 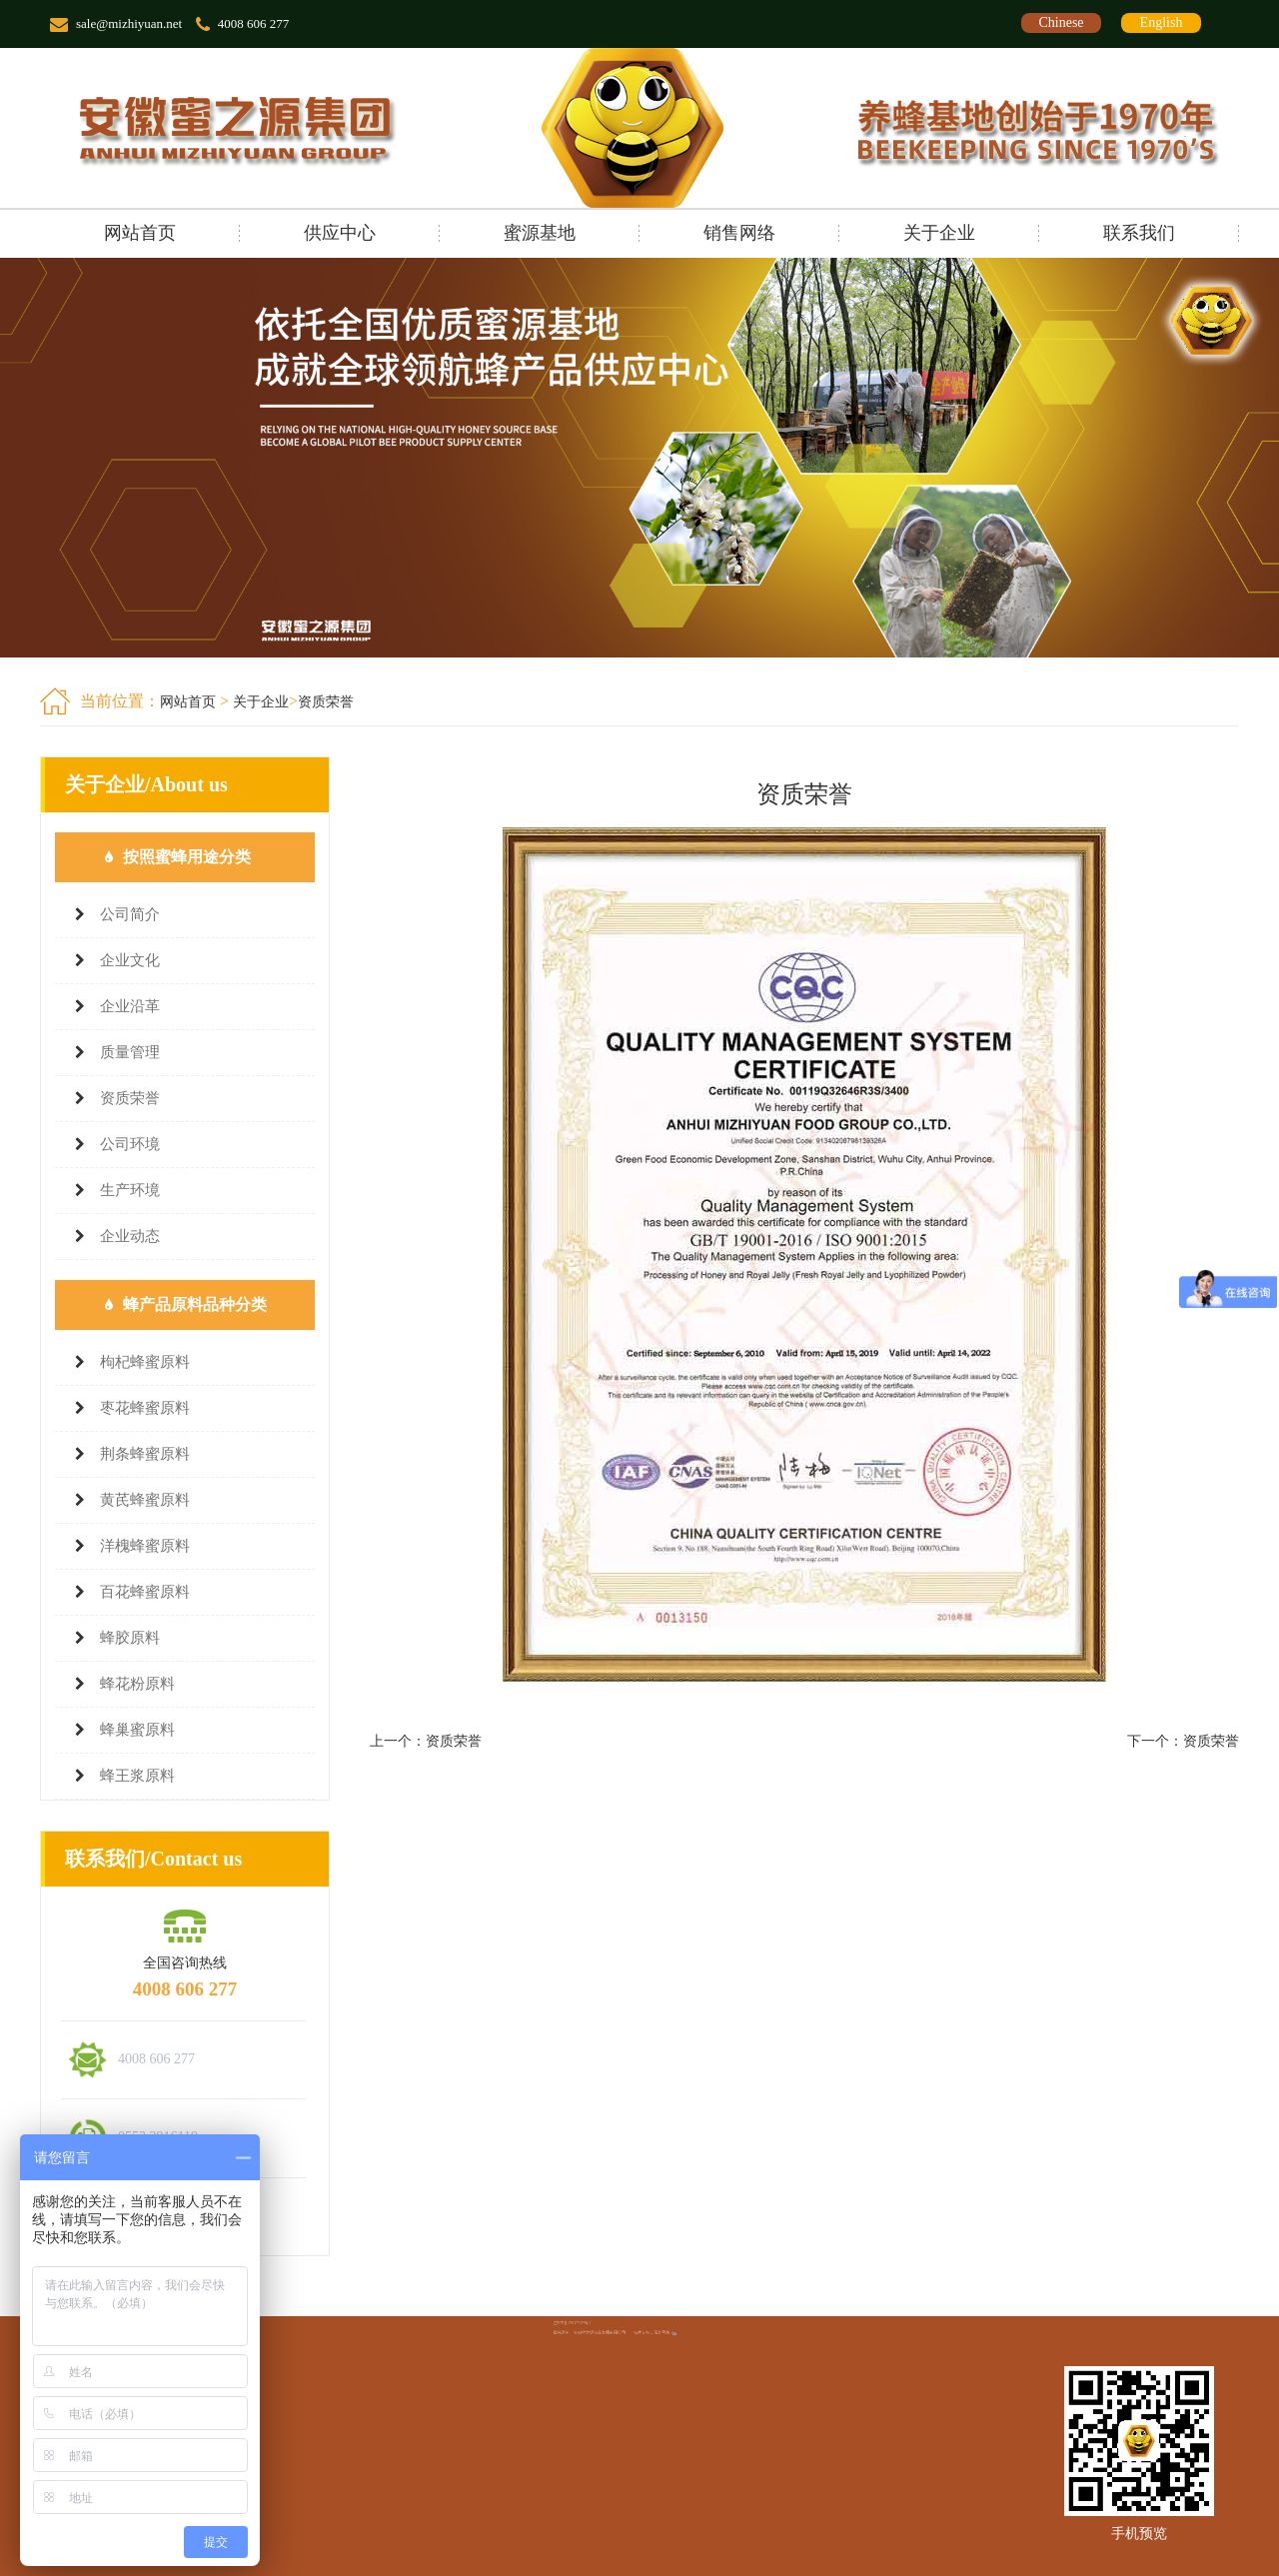 What do you see at coordinates (939, 233) in the screenshot?
I see `关于企业` at bounding box center [939, 233].